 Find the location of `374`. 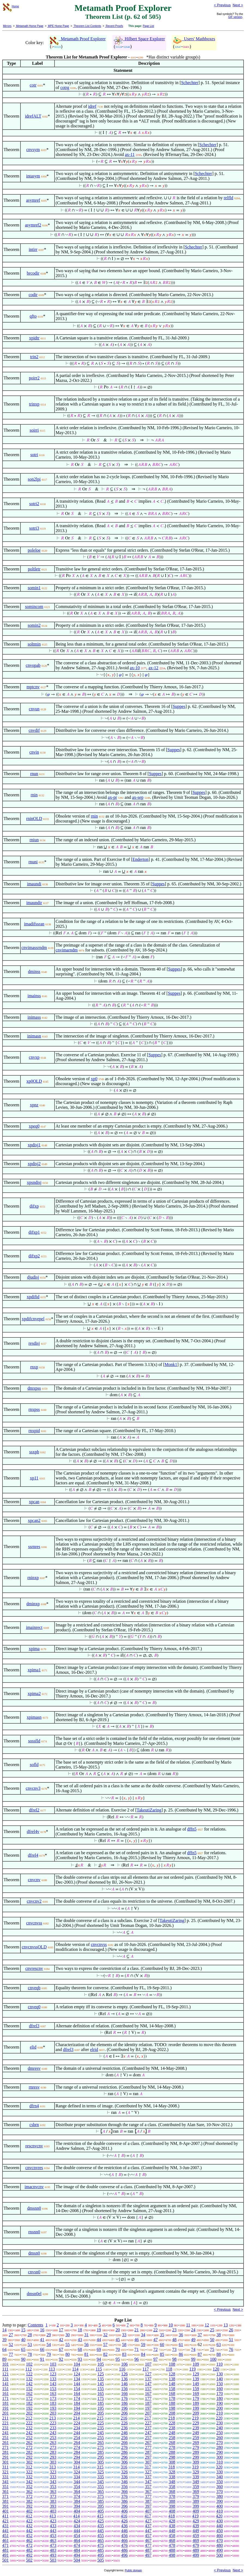

374 is located at coordinates (77, 2496).